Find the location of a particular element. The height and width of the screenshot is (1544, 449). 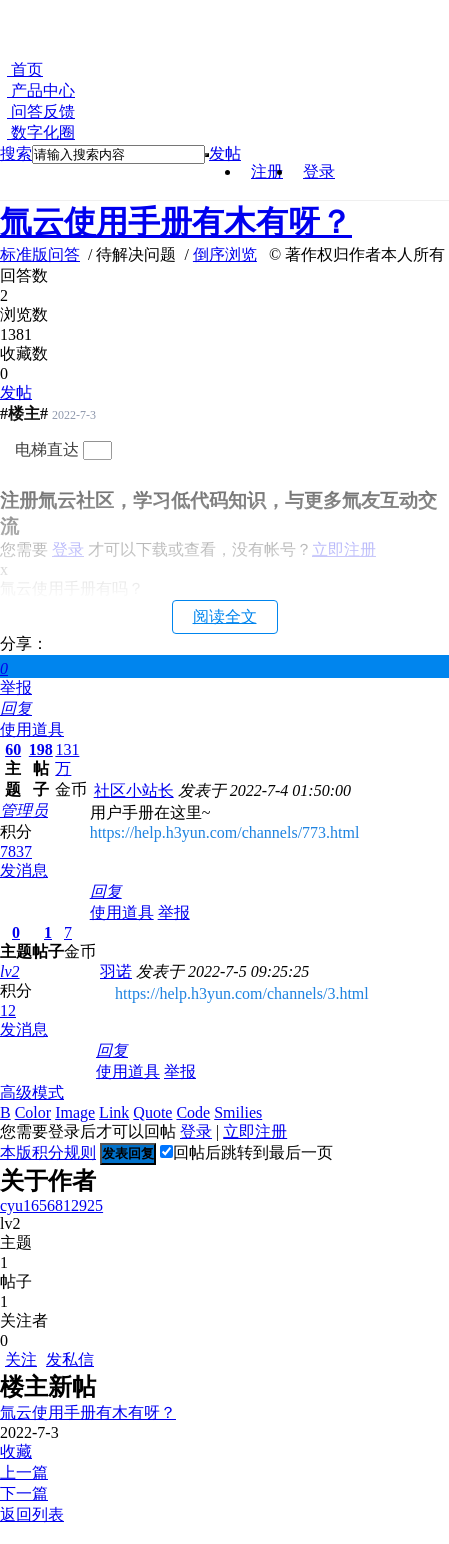

发私信 is located at coordinates (70, 1359).